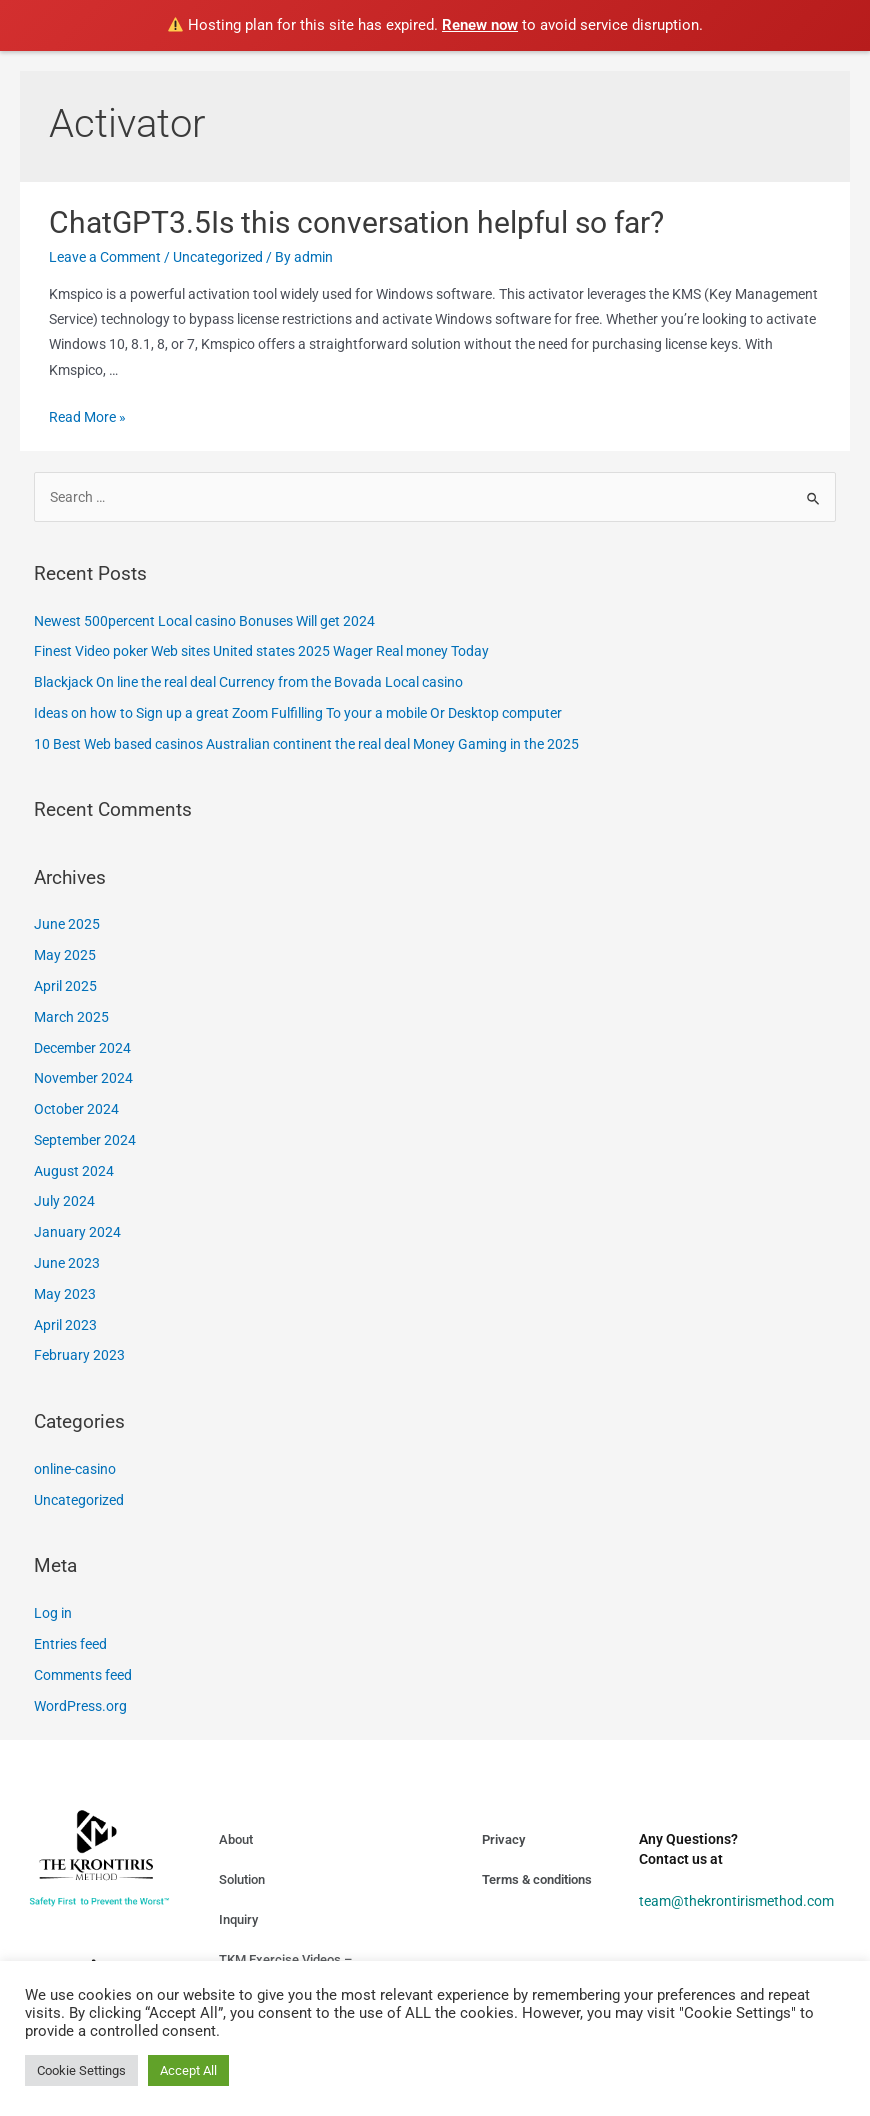  What do you see at coordinates (261, 651) in the screenshot?
I see `Finest Video poker Web sites United states 2025 Wager Real money Today` at bounding box center [261, 651].